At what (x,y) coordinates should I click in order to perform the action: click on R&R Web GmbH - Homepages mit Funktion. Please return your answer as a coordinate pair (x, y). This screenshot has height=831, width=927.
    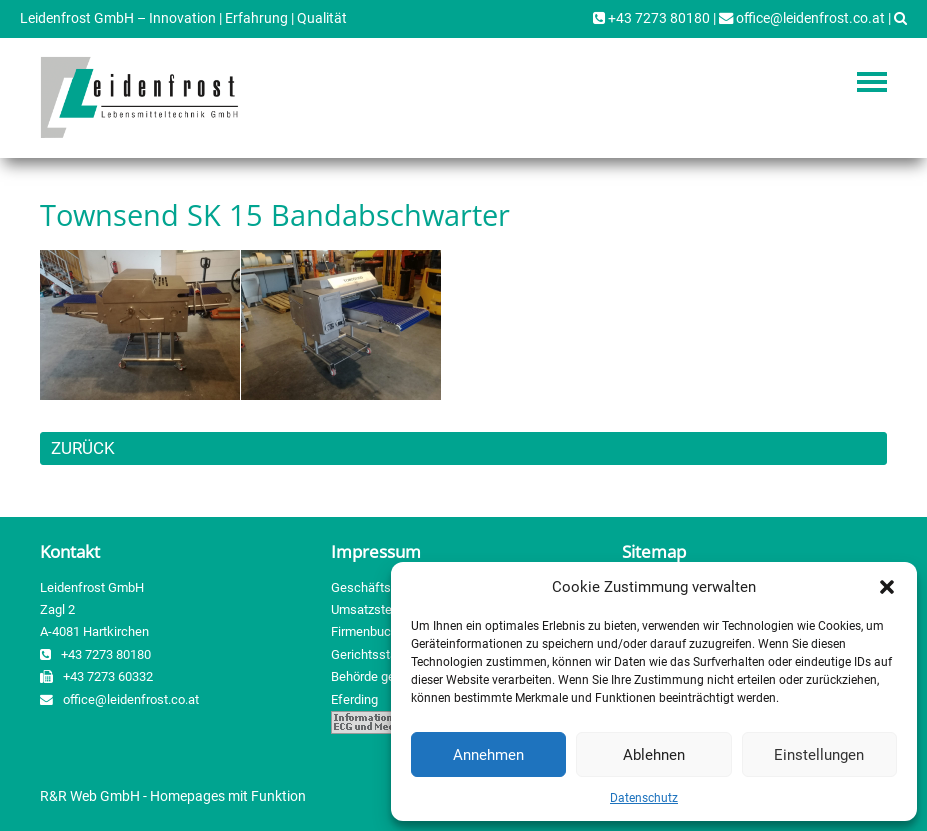
    Looking at the image, I should click on (173, 796).